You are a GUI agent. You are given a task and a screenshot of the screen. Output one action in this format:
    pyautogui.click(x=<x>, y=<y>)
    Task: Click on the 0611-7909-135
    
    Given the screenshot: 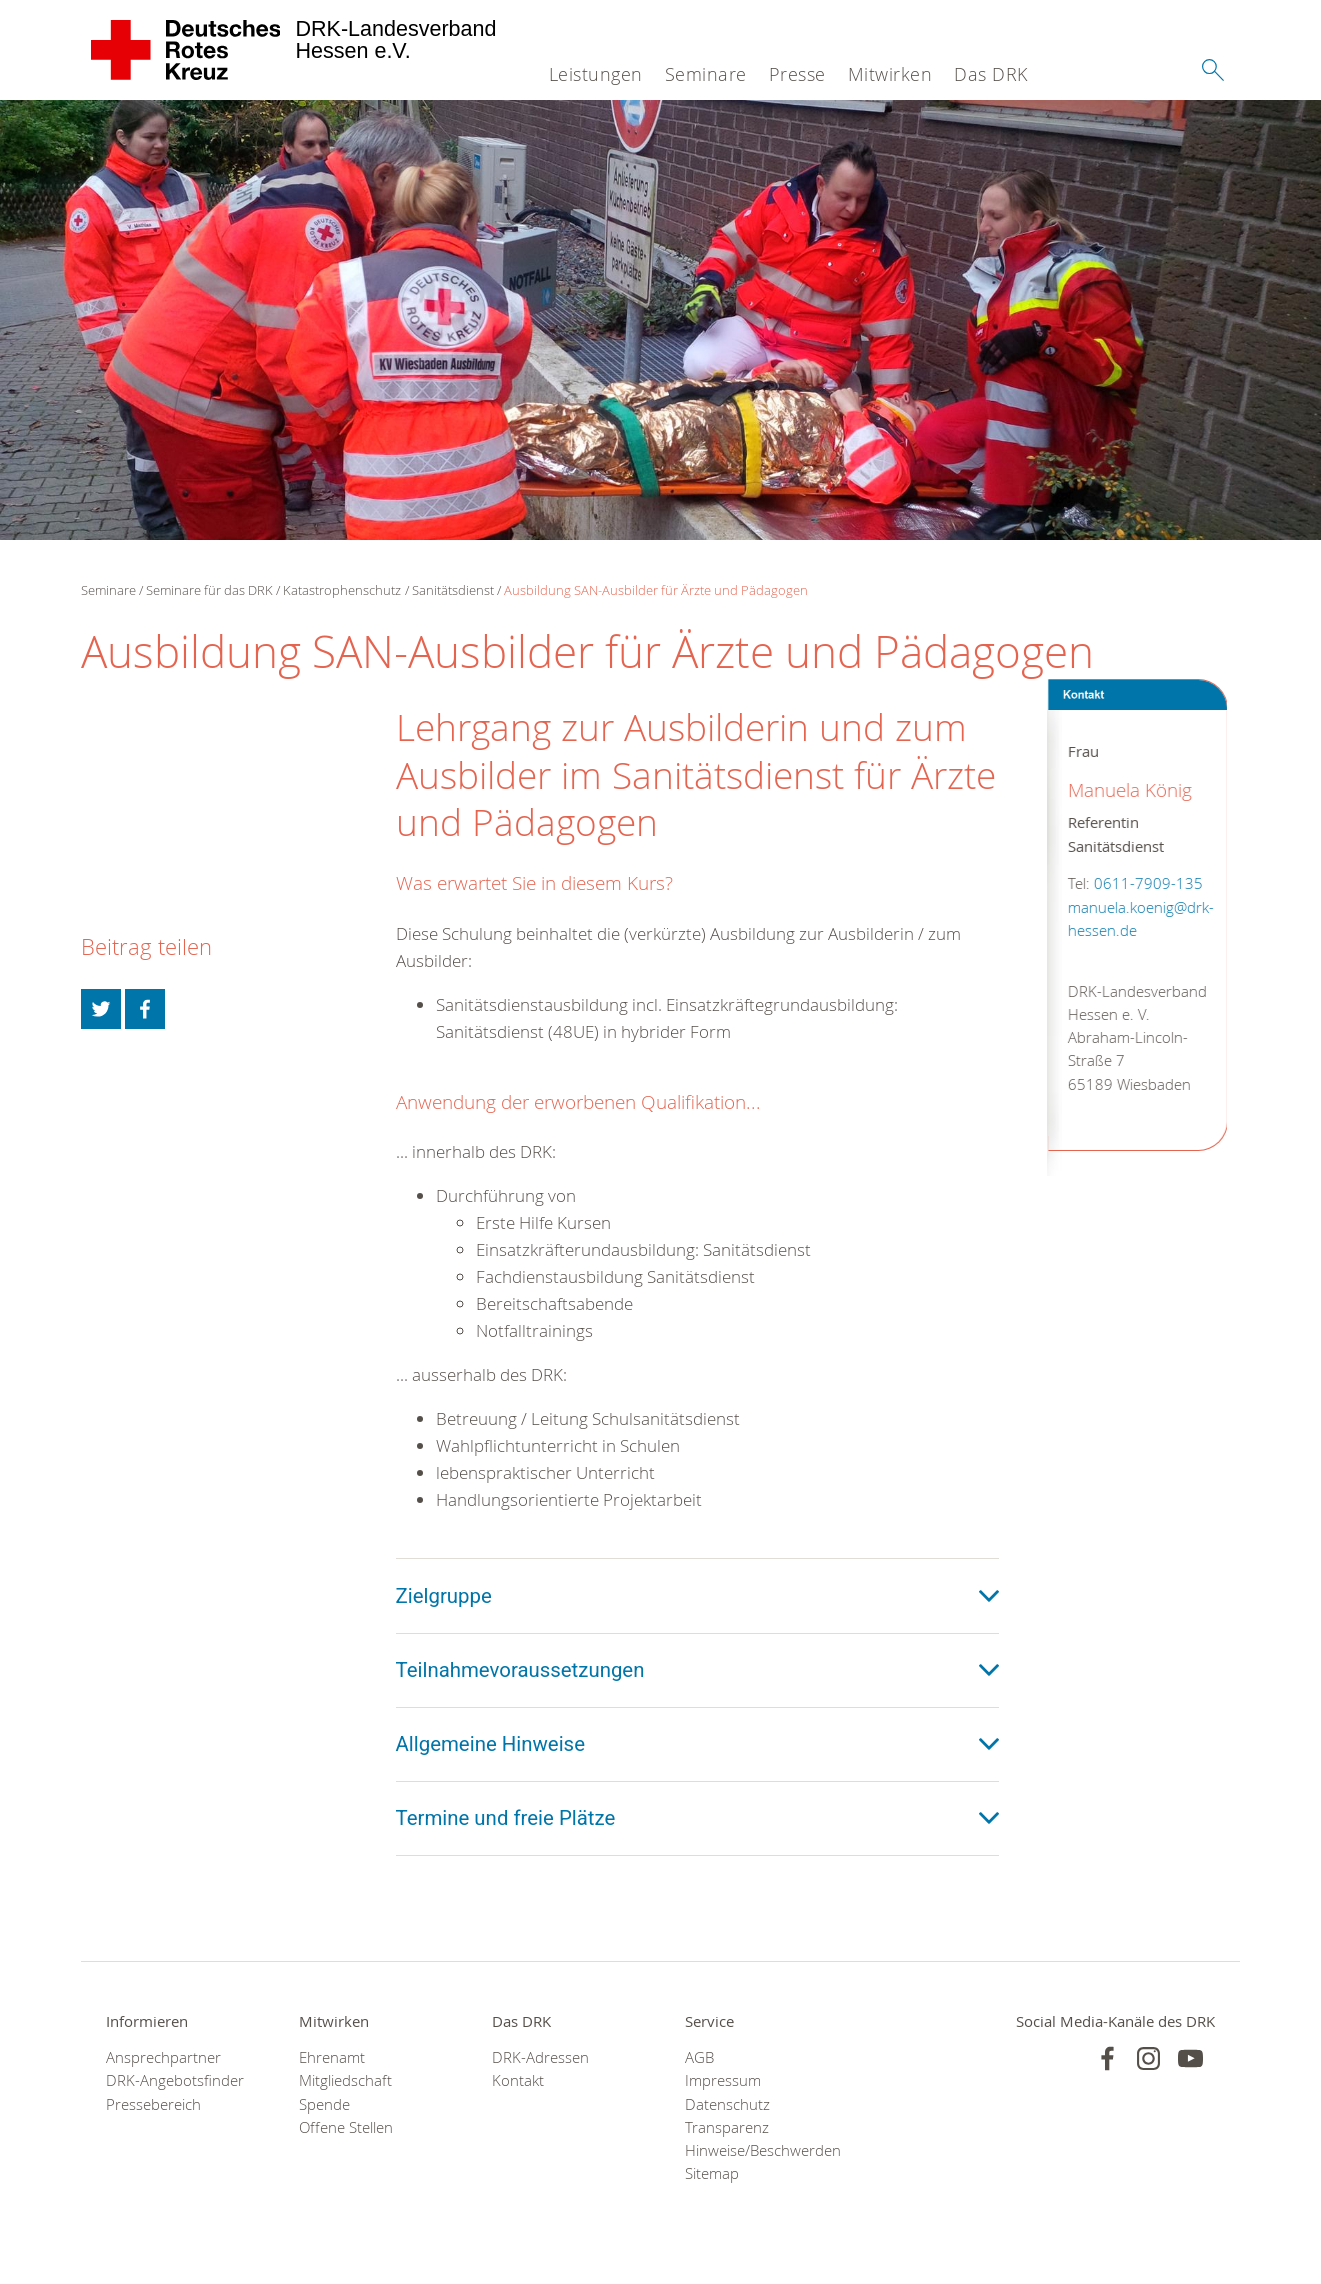 What is the action you would take?
    pyautogui.click(x=1147, y=883)
    